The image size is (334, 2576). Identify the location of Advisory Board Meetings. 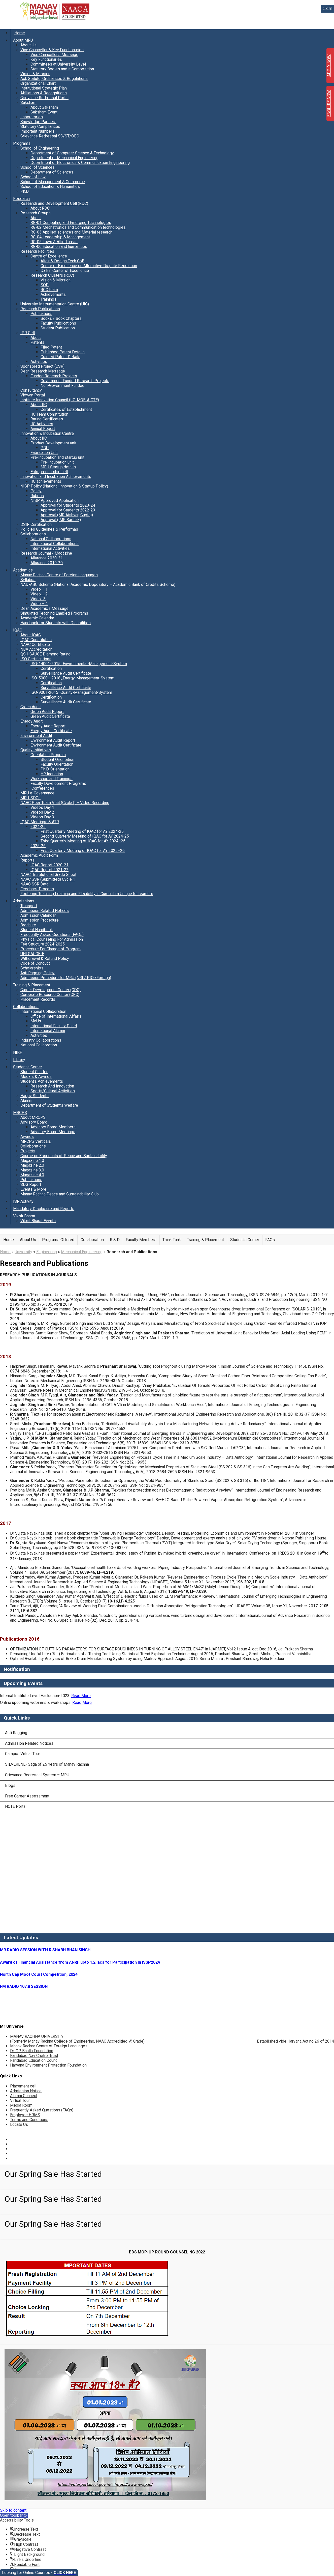
(52, 1131).